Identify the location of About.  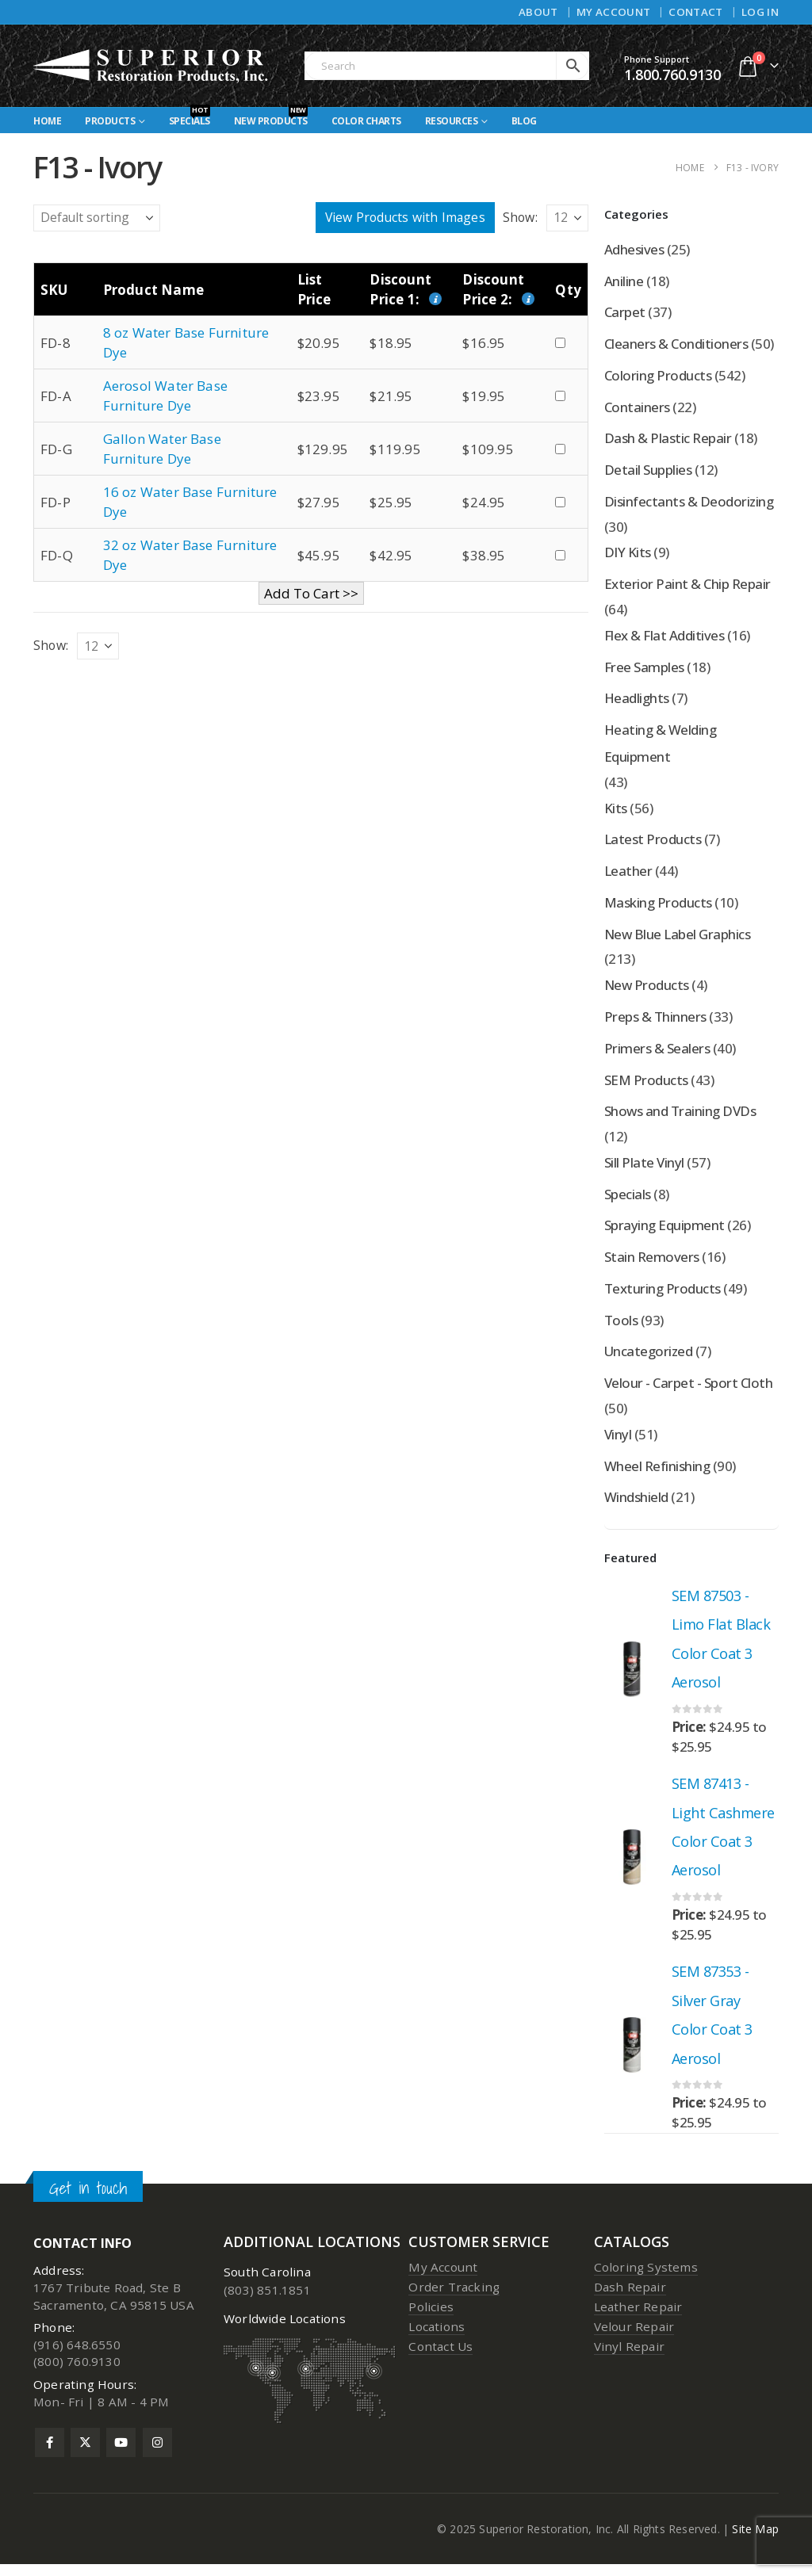
(538, 12).